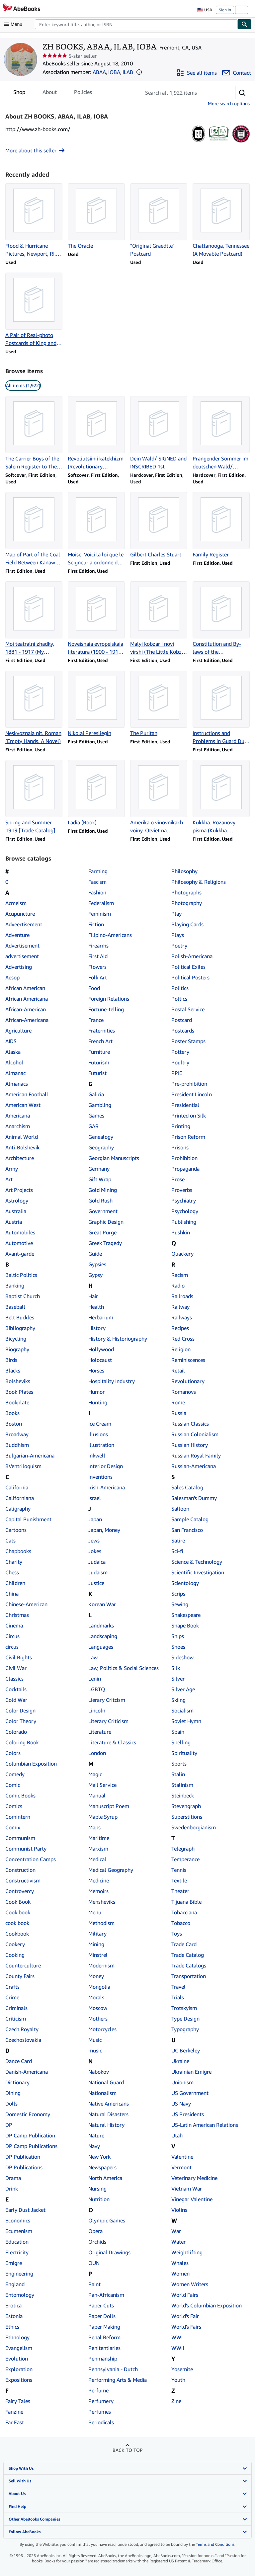 This screenshot has width=255, height=2576. Describe the element at coordinates (194, 1498) in the screenshot. I see `Salesman's Dummy` at that location.